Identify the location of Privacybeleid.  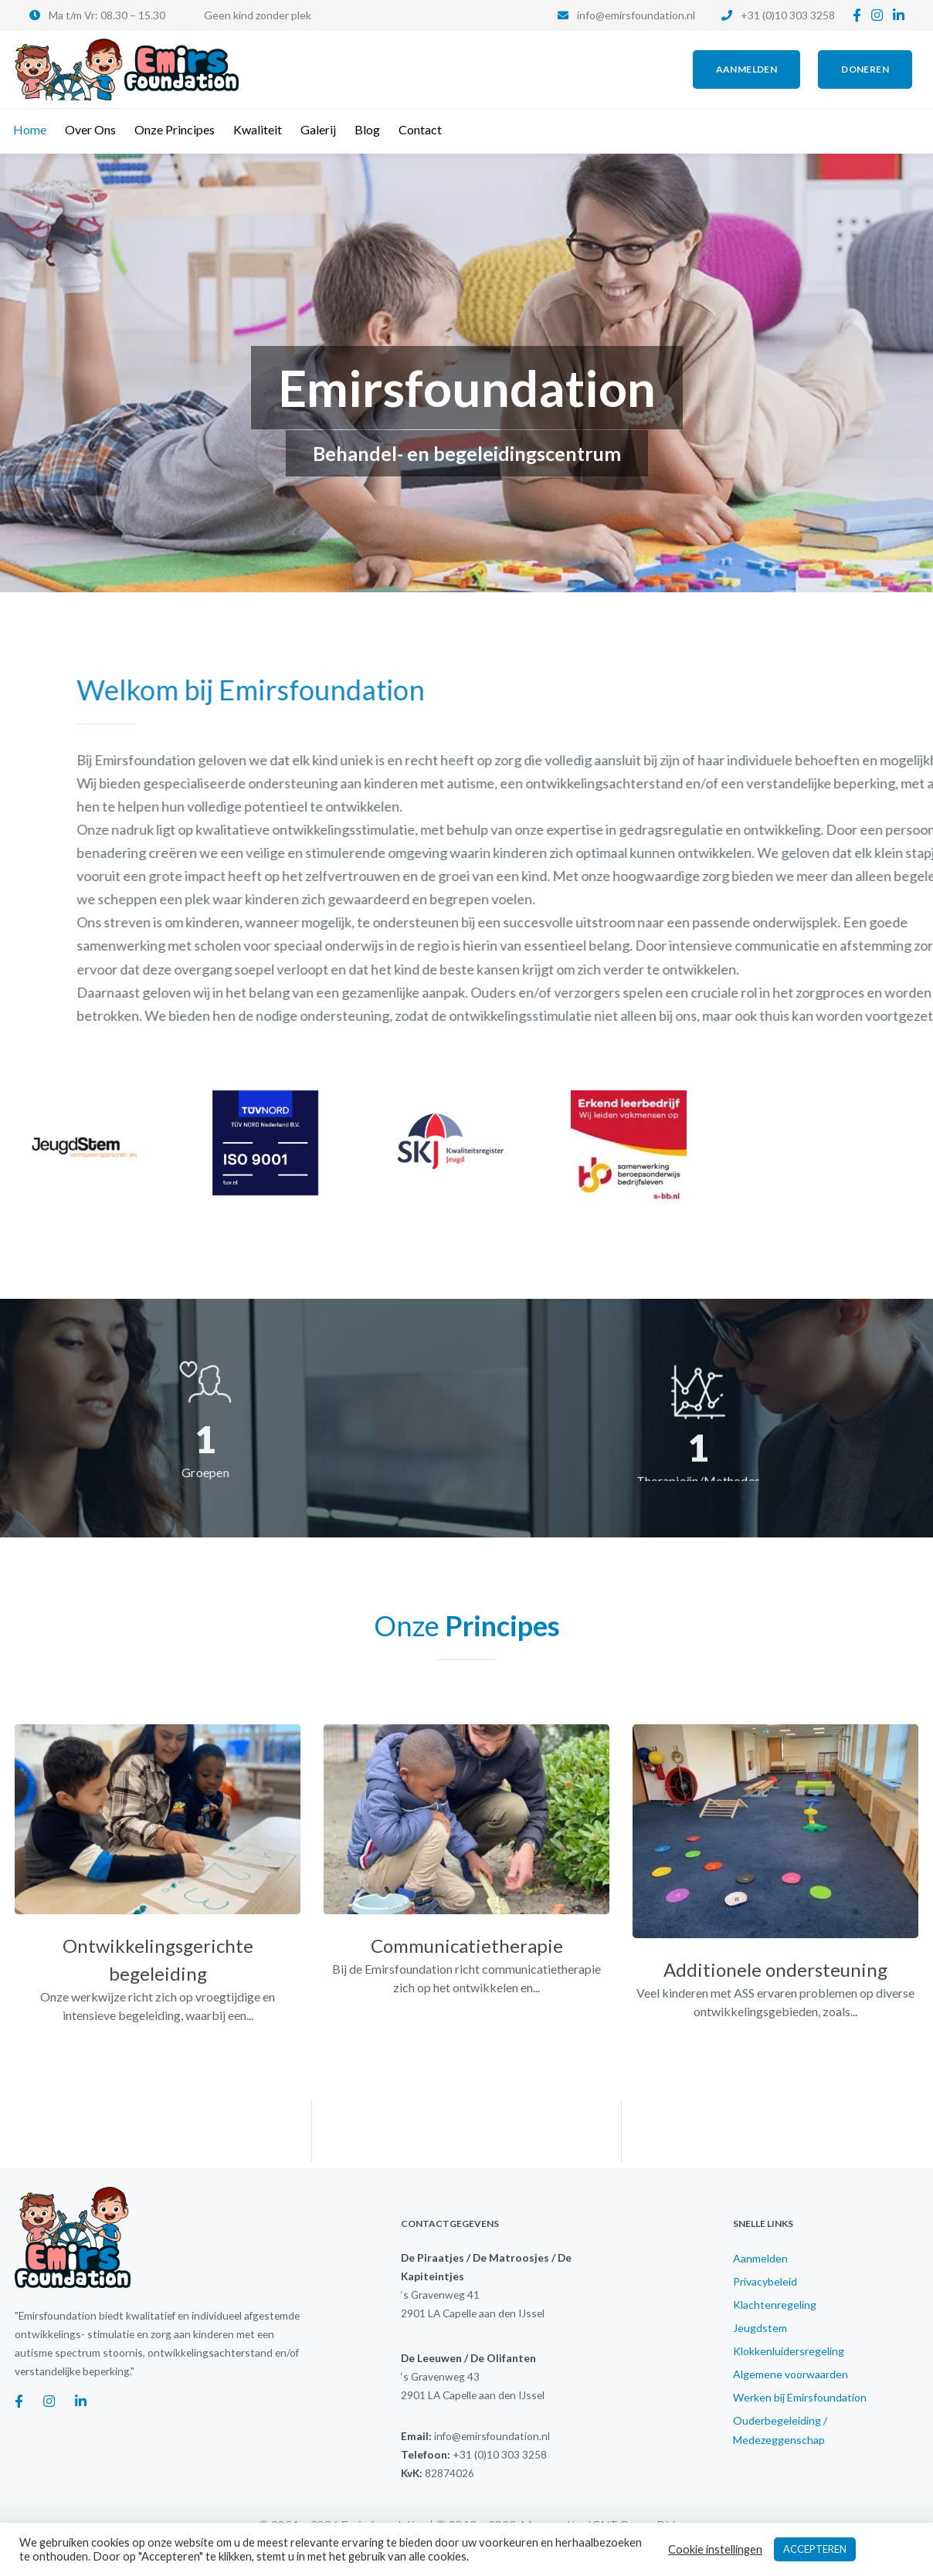
(765, 2281).